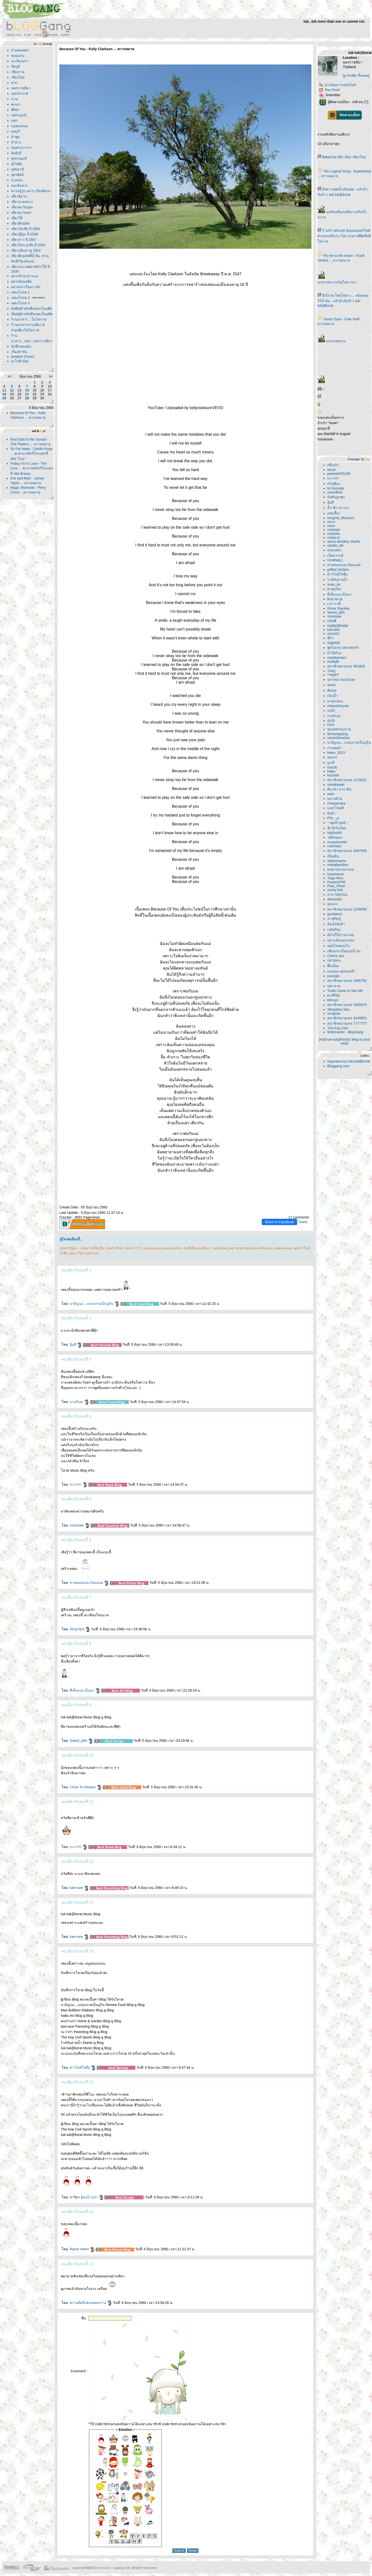 The height and width of the screenshot is (2576, 372). What do you see at coordinates (334, 589) in the screenshot?
I see `พายุสุริยะ` at bounding box center [334, 589].